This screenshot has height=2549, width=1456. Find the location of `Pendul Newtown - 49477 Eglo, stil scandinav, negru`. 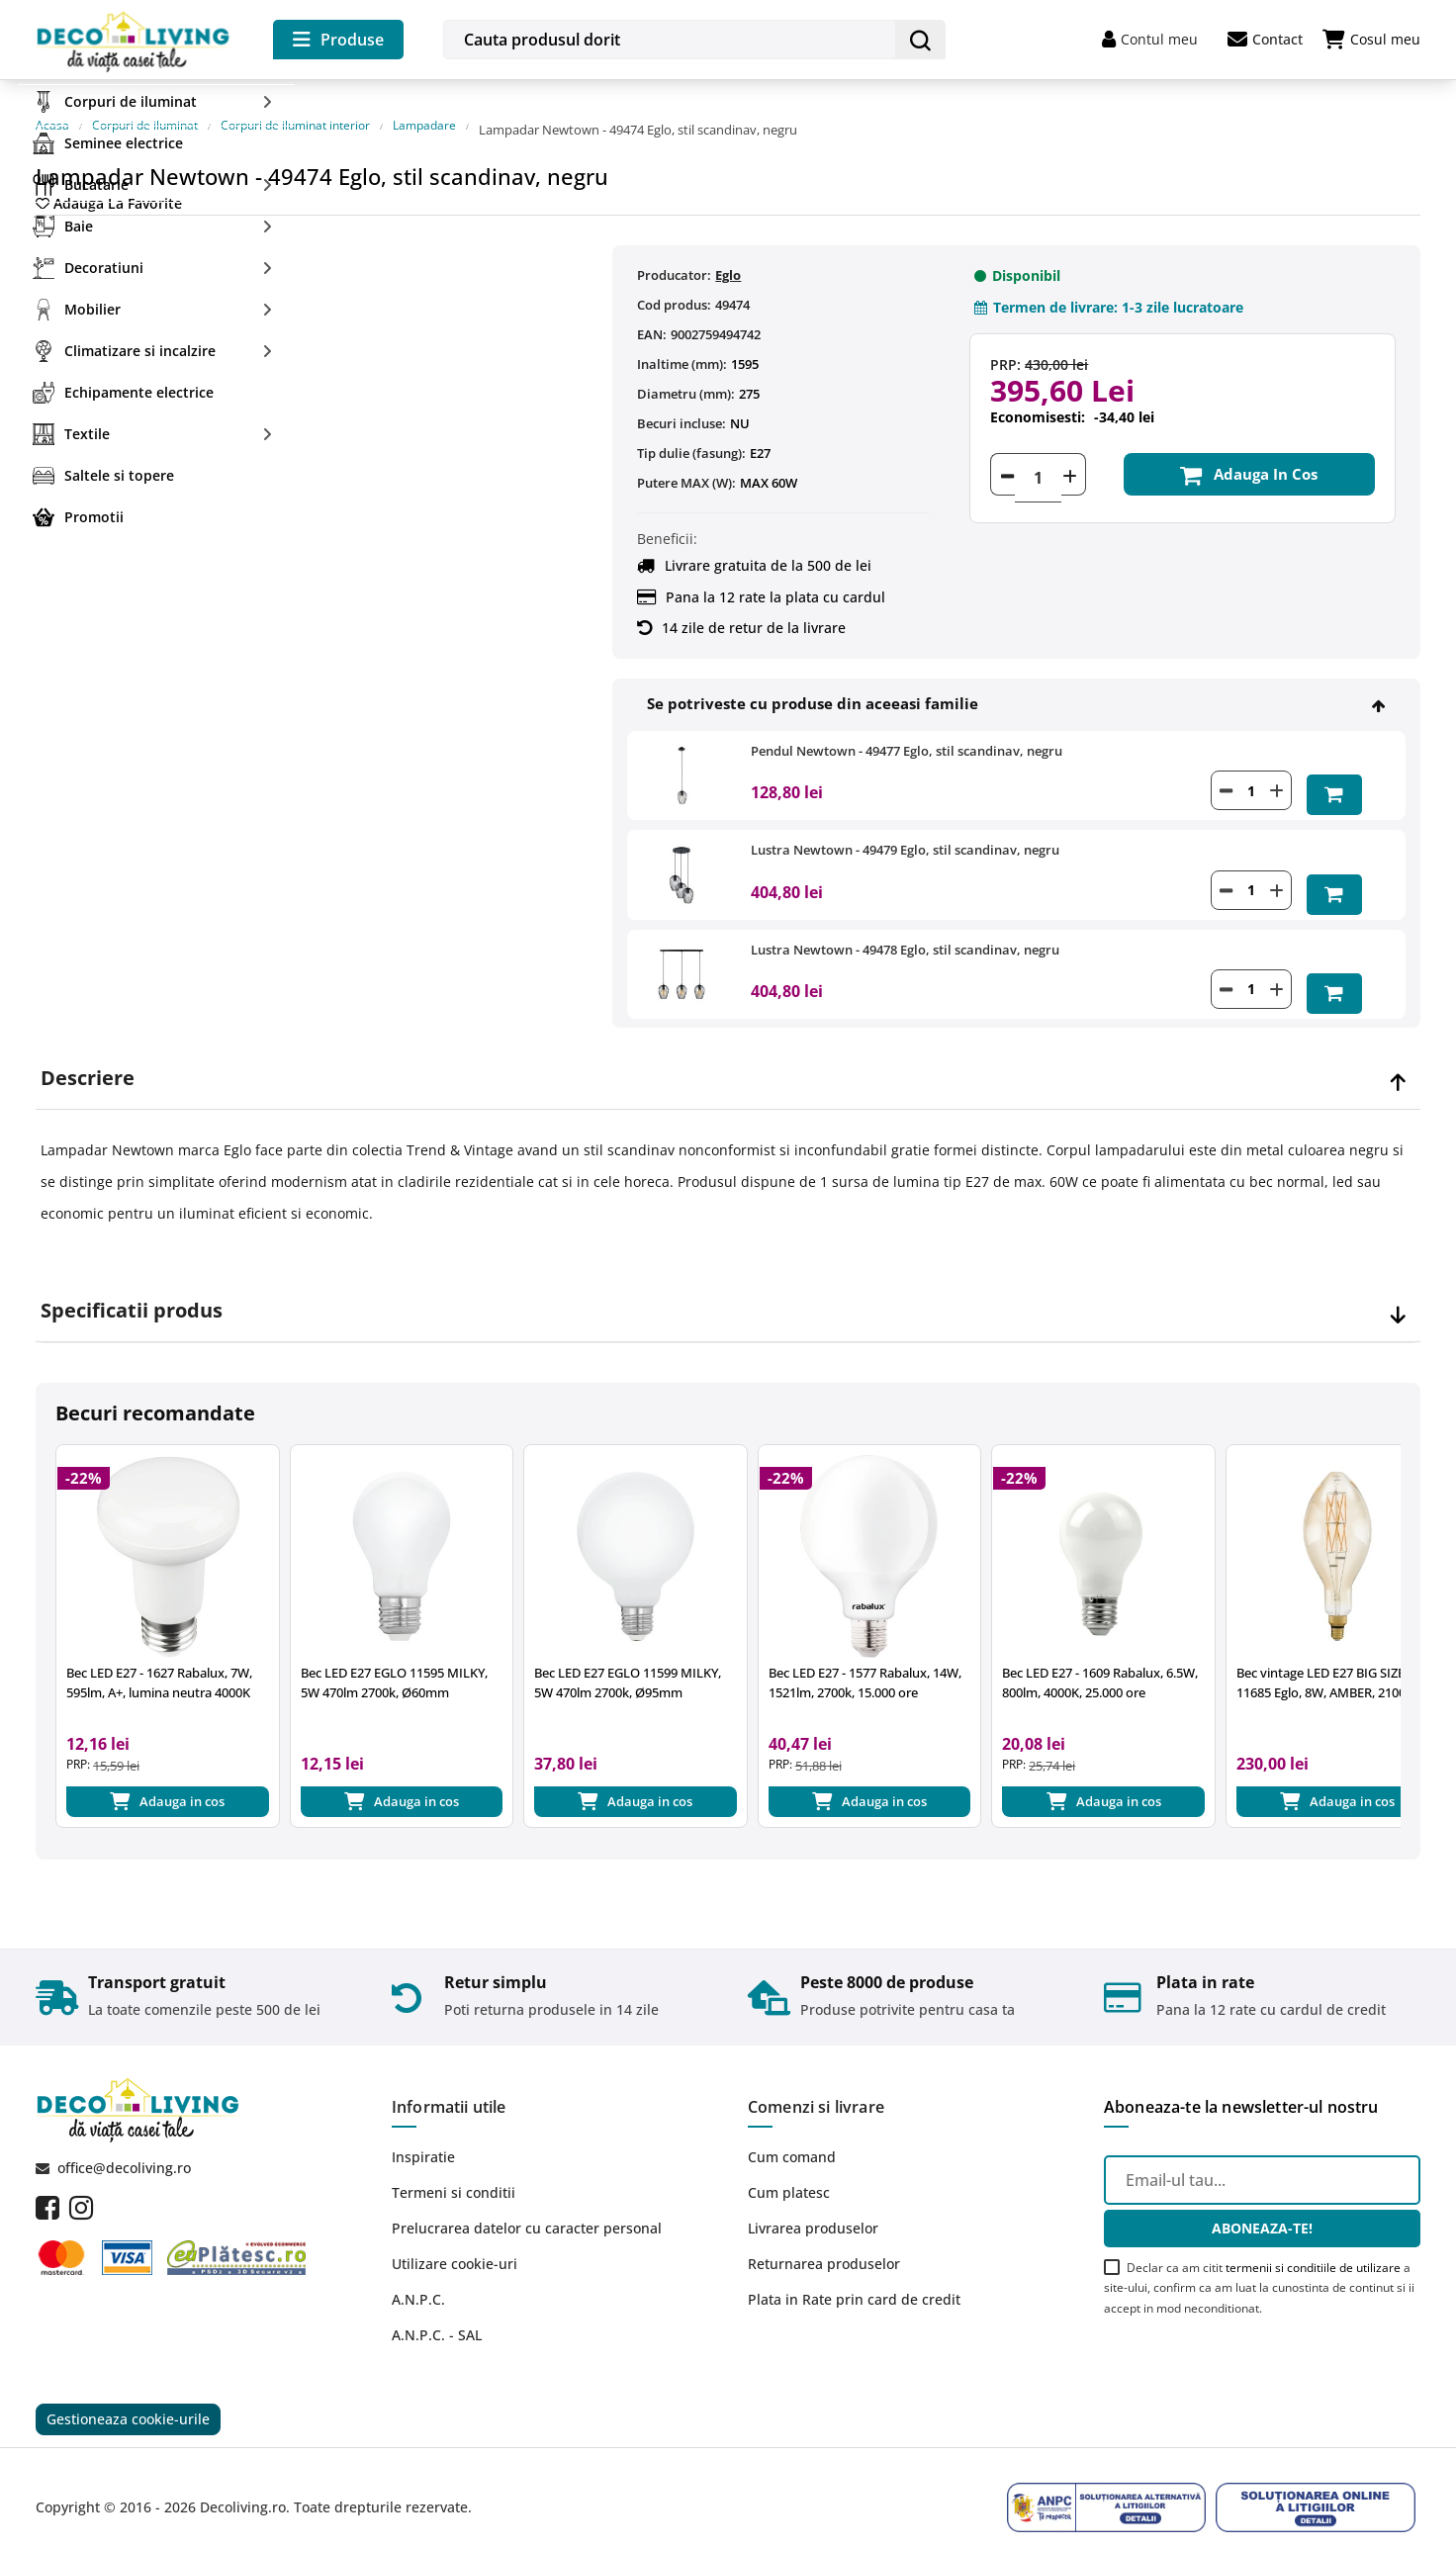

Pendul Newtown - 49477 Eglo, stil scandinav, negru is located at coordinates (906, 731).